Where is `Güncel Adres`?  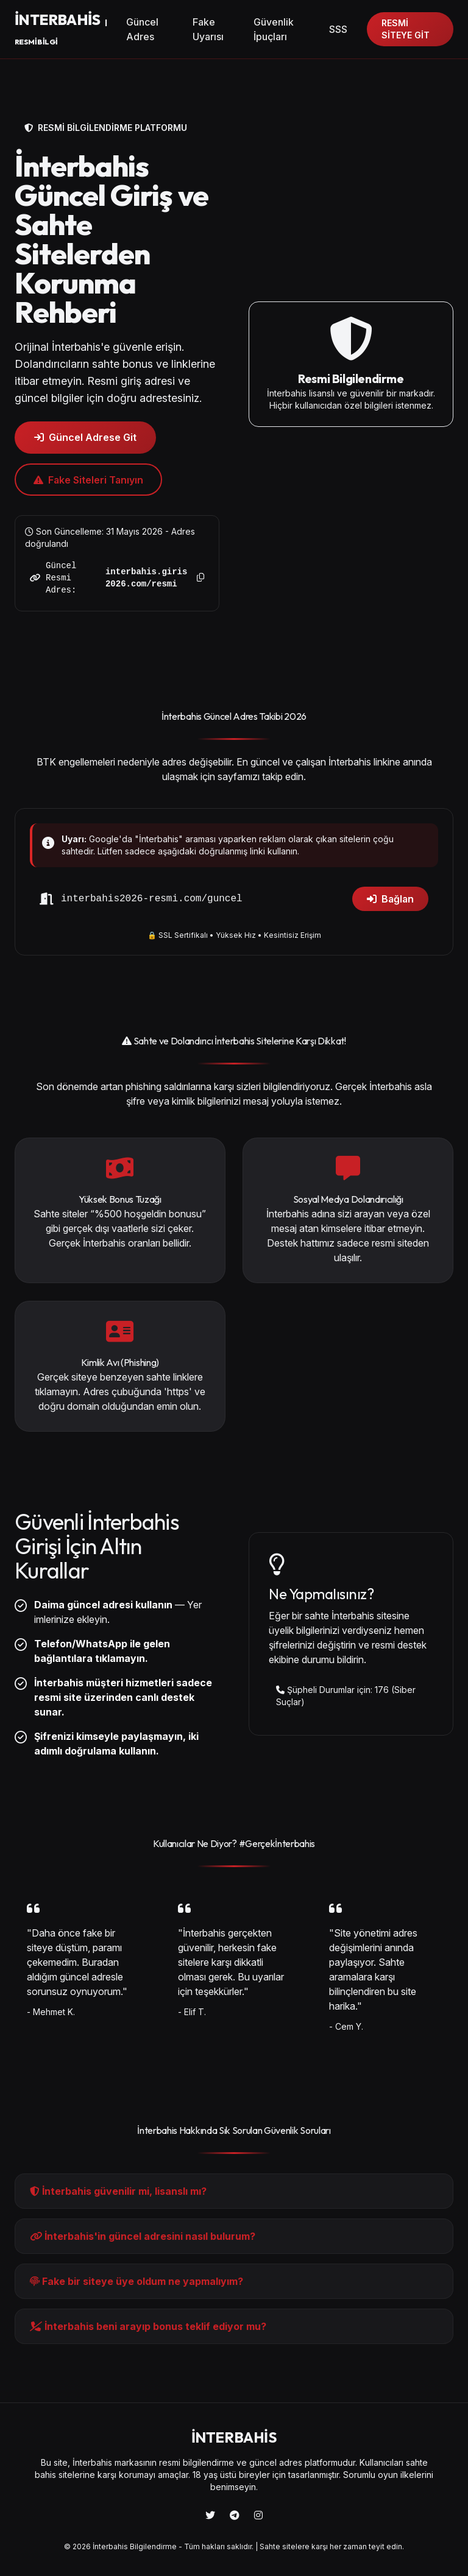
Güncel Adres is located at coordinates (142, 29).